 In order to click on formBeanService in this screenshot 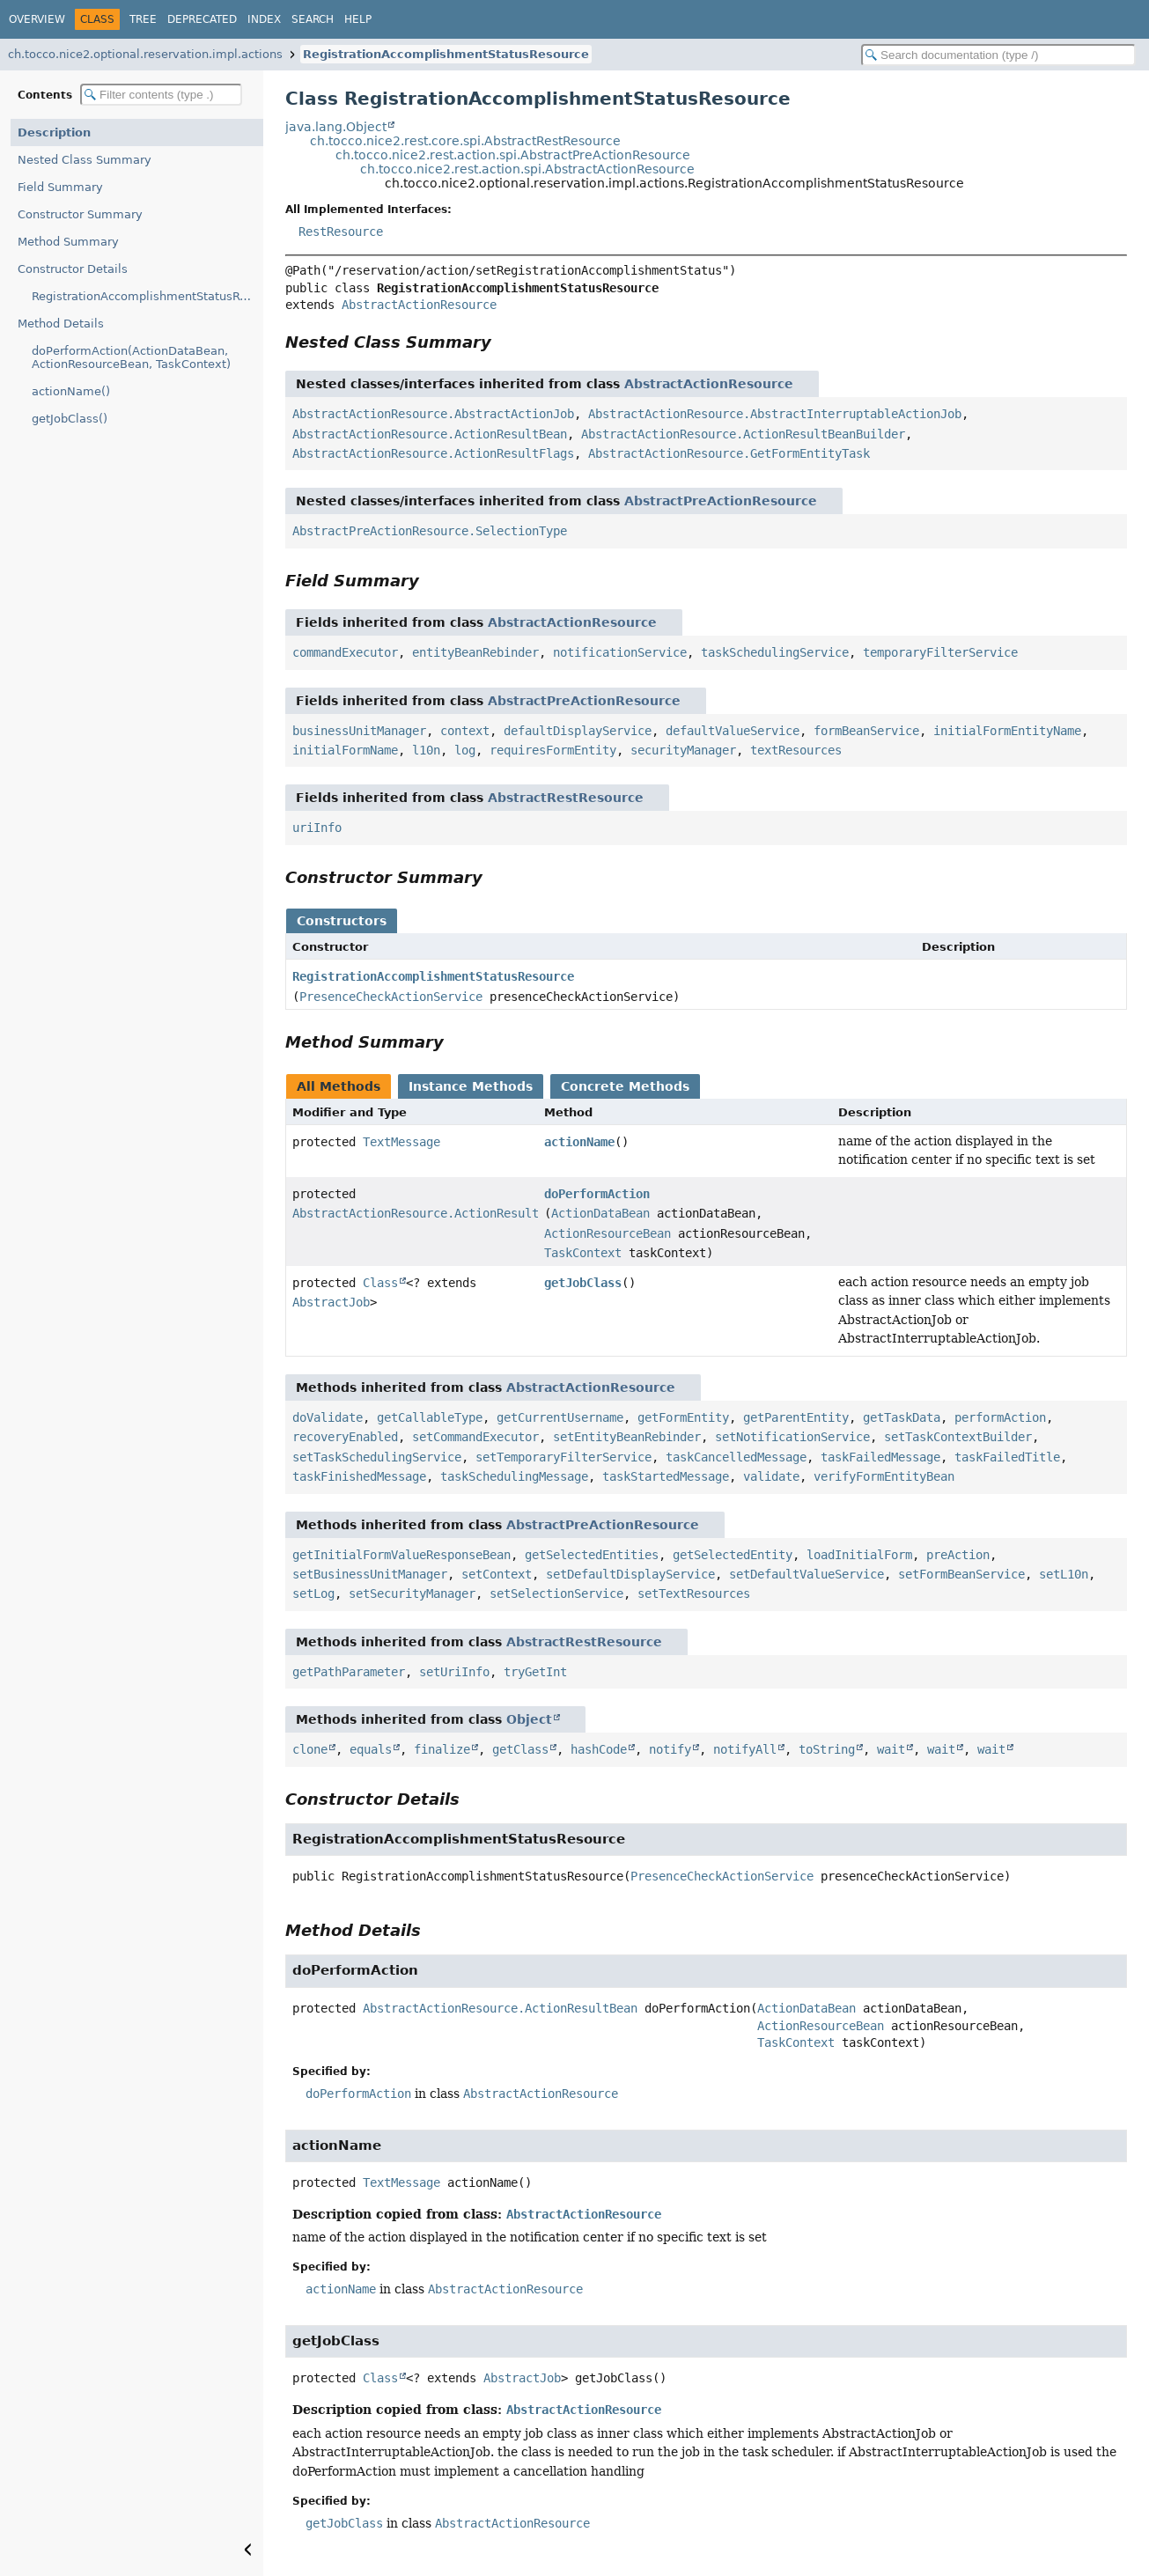, I will do `click(866, 731)`.